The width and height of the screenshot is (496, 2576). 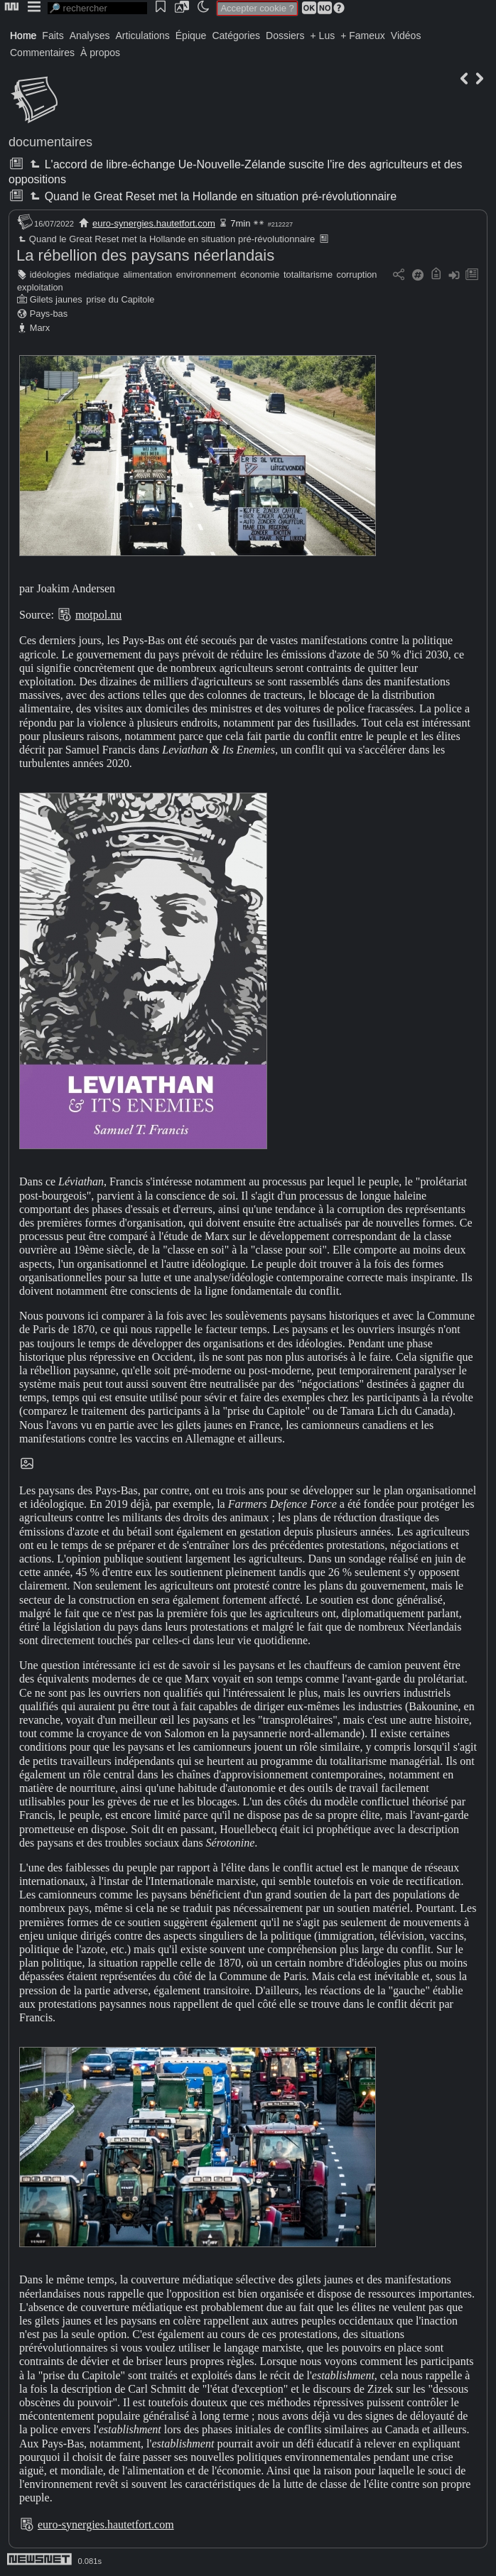 What do you see at coordinates (98, 615) in the screenshot?
I see `motpol.nu` at bounding box center [98, 615].